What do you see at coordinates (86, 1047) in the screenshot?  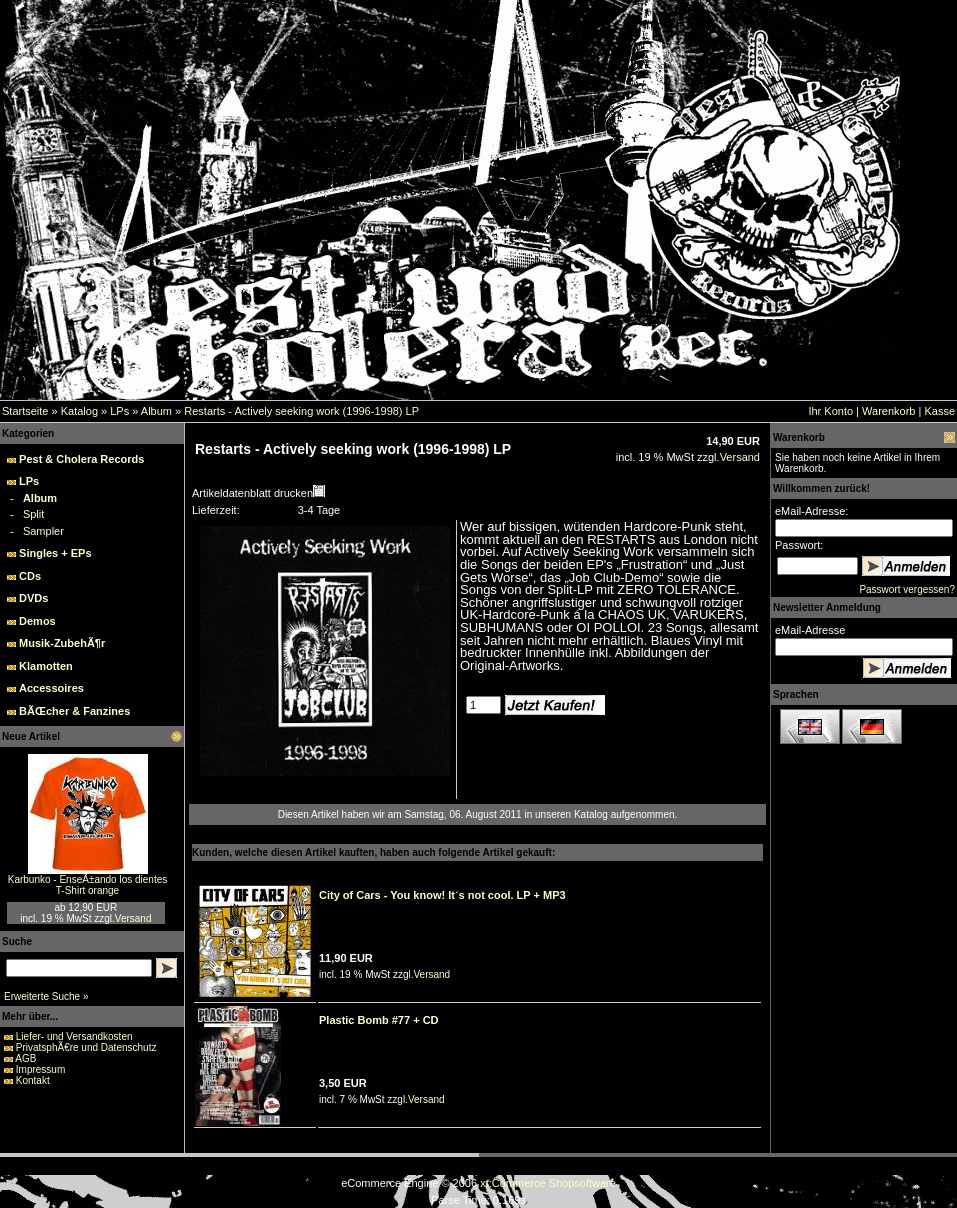 I see `PrivatsphÃ€re und Datenschutz` at bounding box center [86, 1047].